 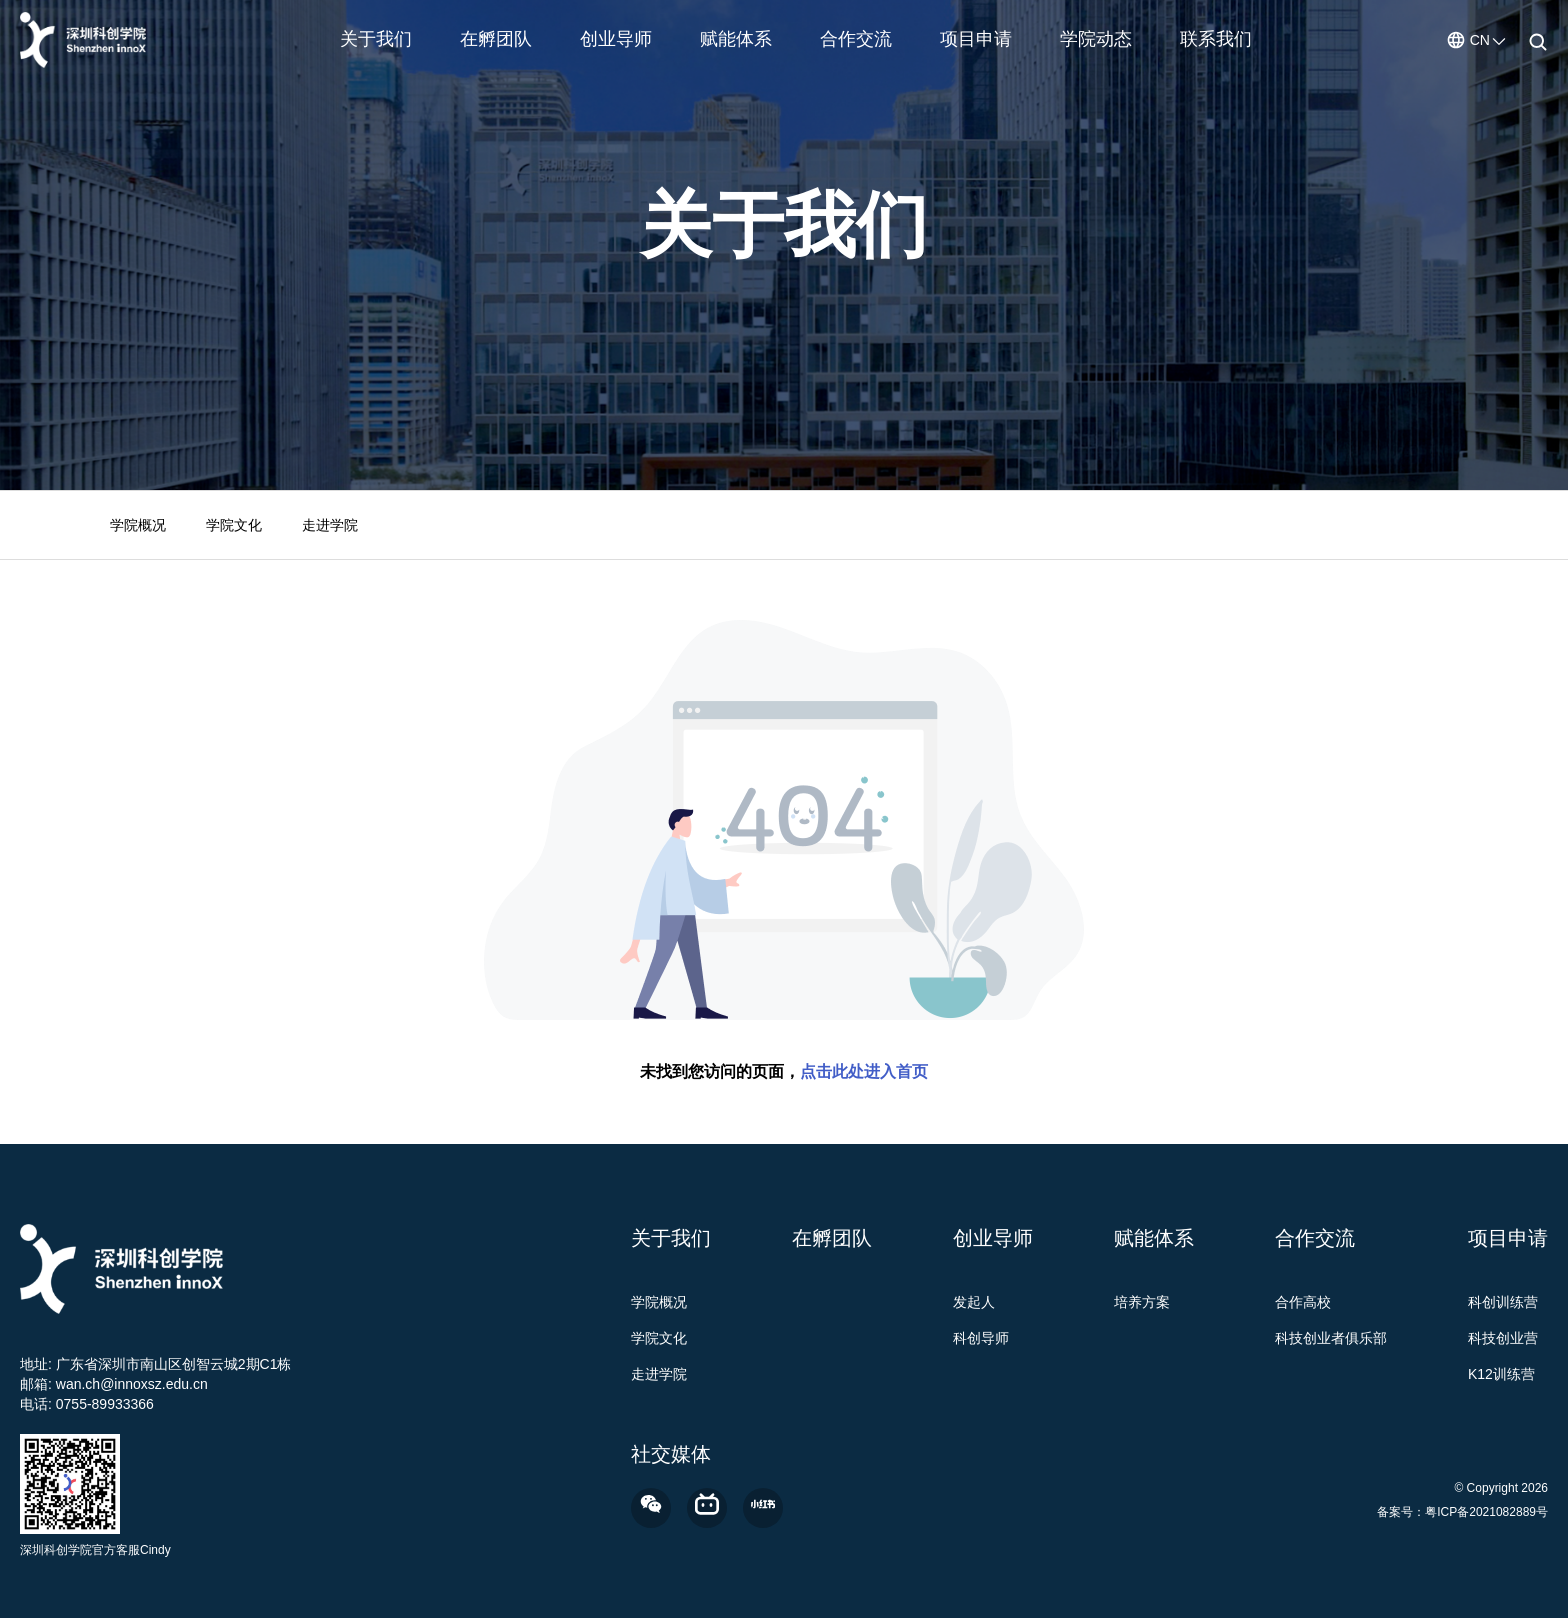 What do you see at coordinates (981, 1338) in the screenshot?
I see `科创导师` at bounding box center [981, 1338].